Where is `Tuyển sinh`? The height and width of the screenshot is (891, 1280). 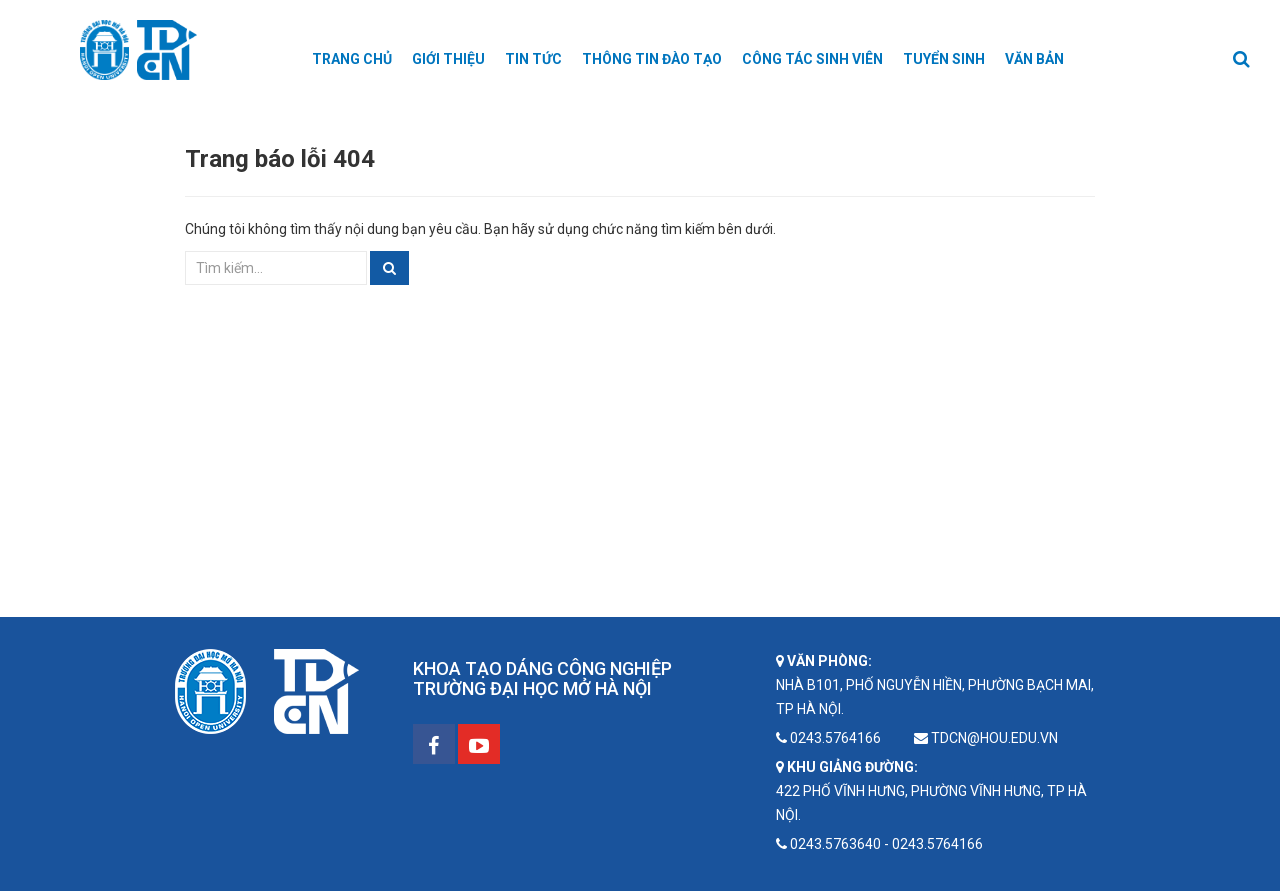 Tuyển sinh is located at coordinates (944, 59).